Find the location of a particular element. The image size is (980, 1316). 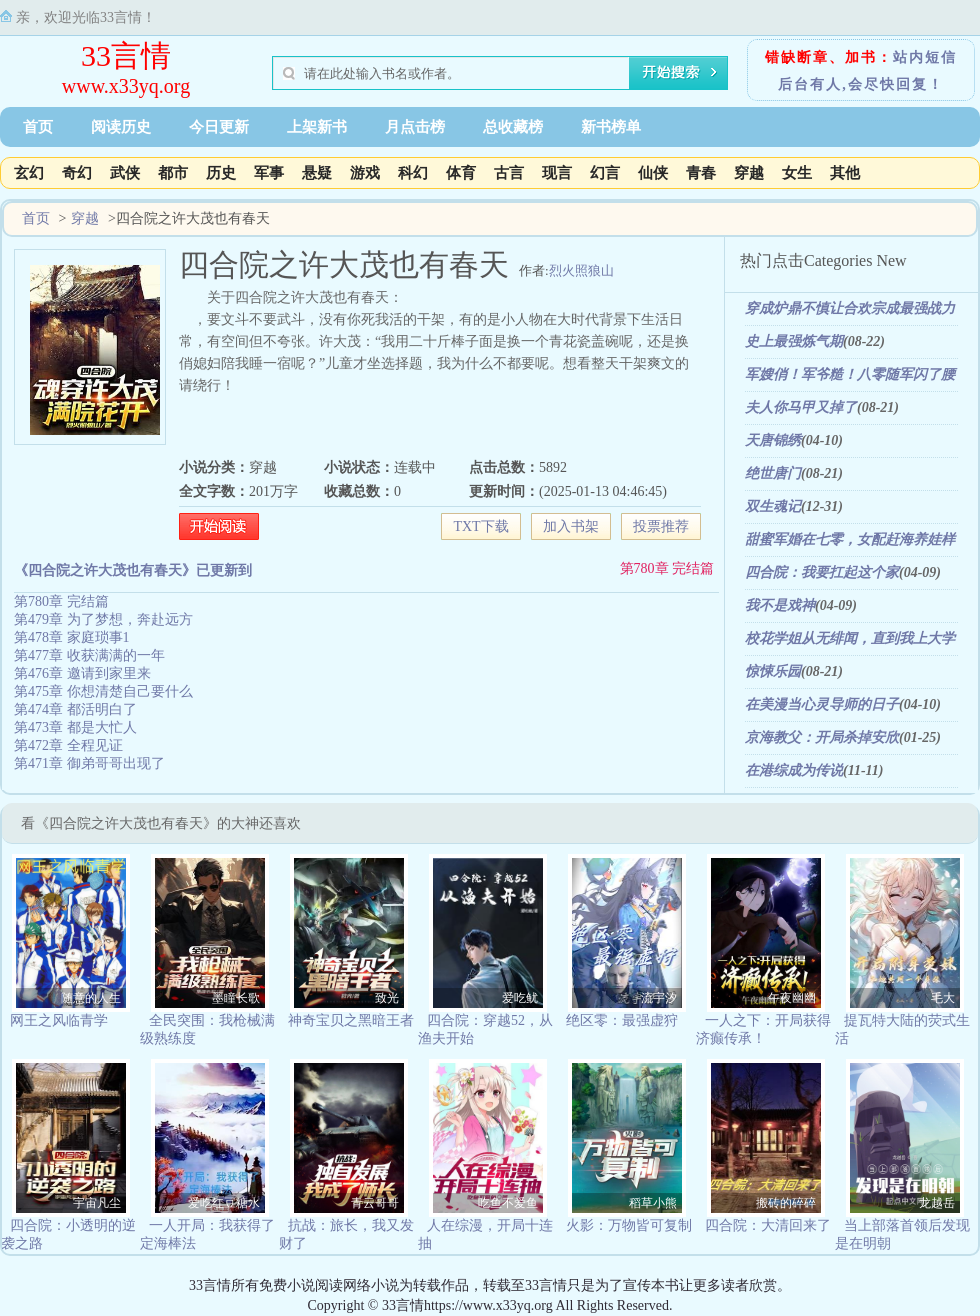

33言情 is located at coordinates (126, 55).